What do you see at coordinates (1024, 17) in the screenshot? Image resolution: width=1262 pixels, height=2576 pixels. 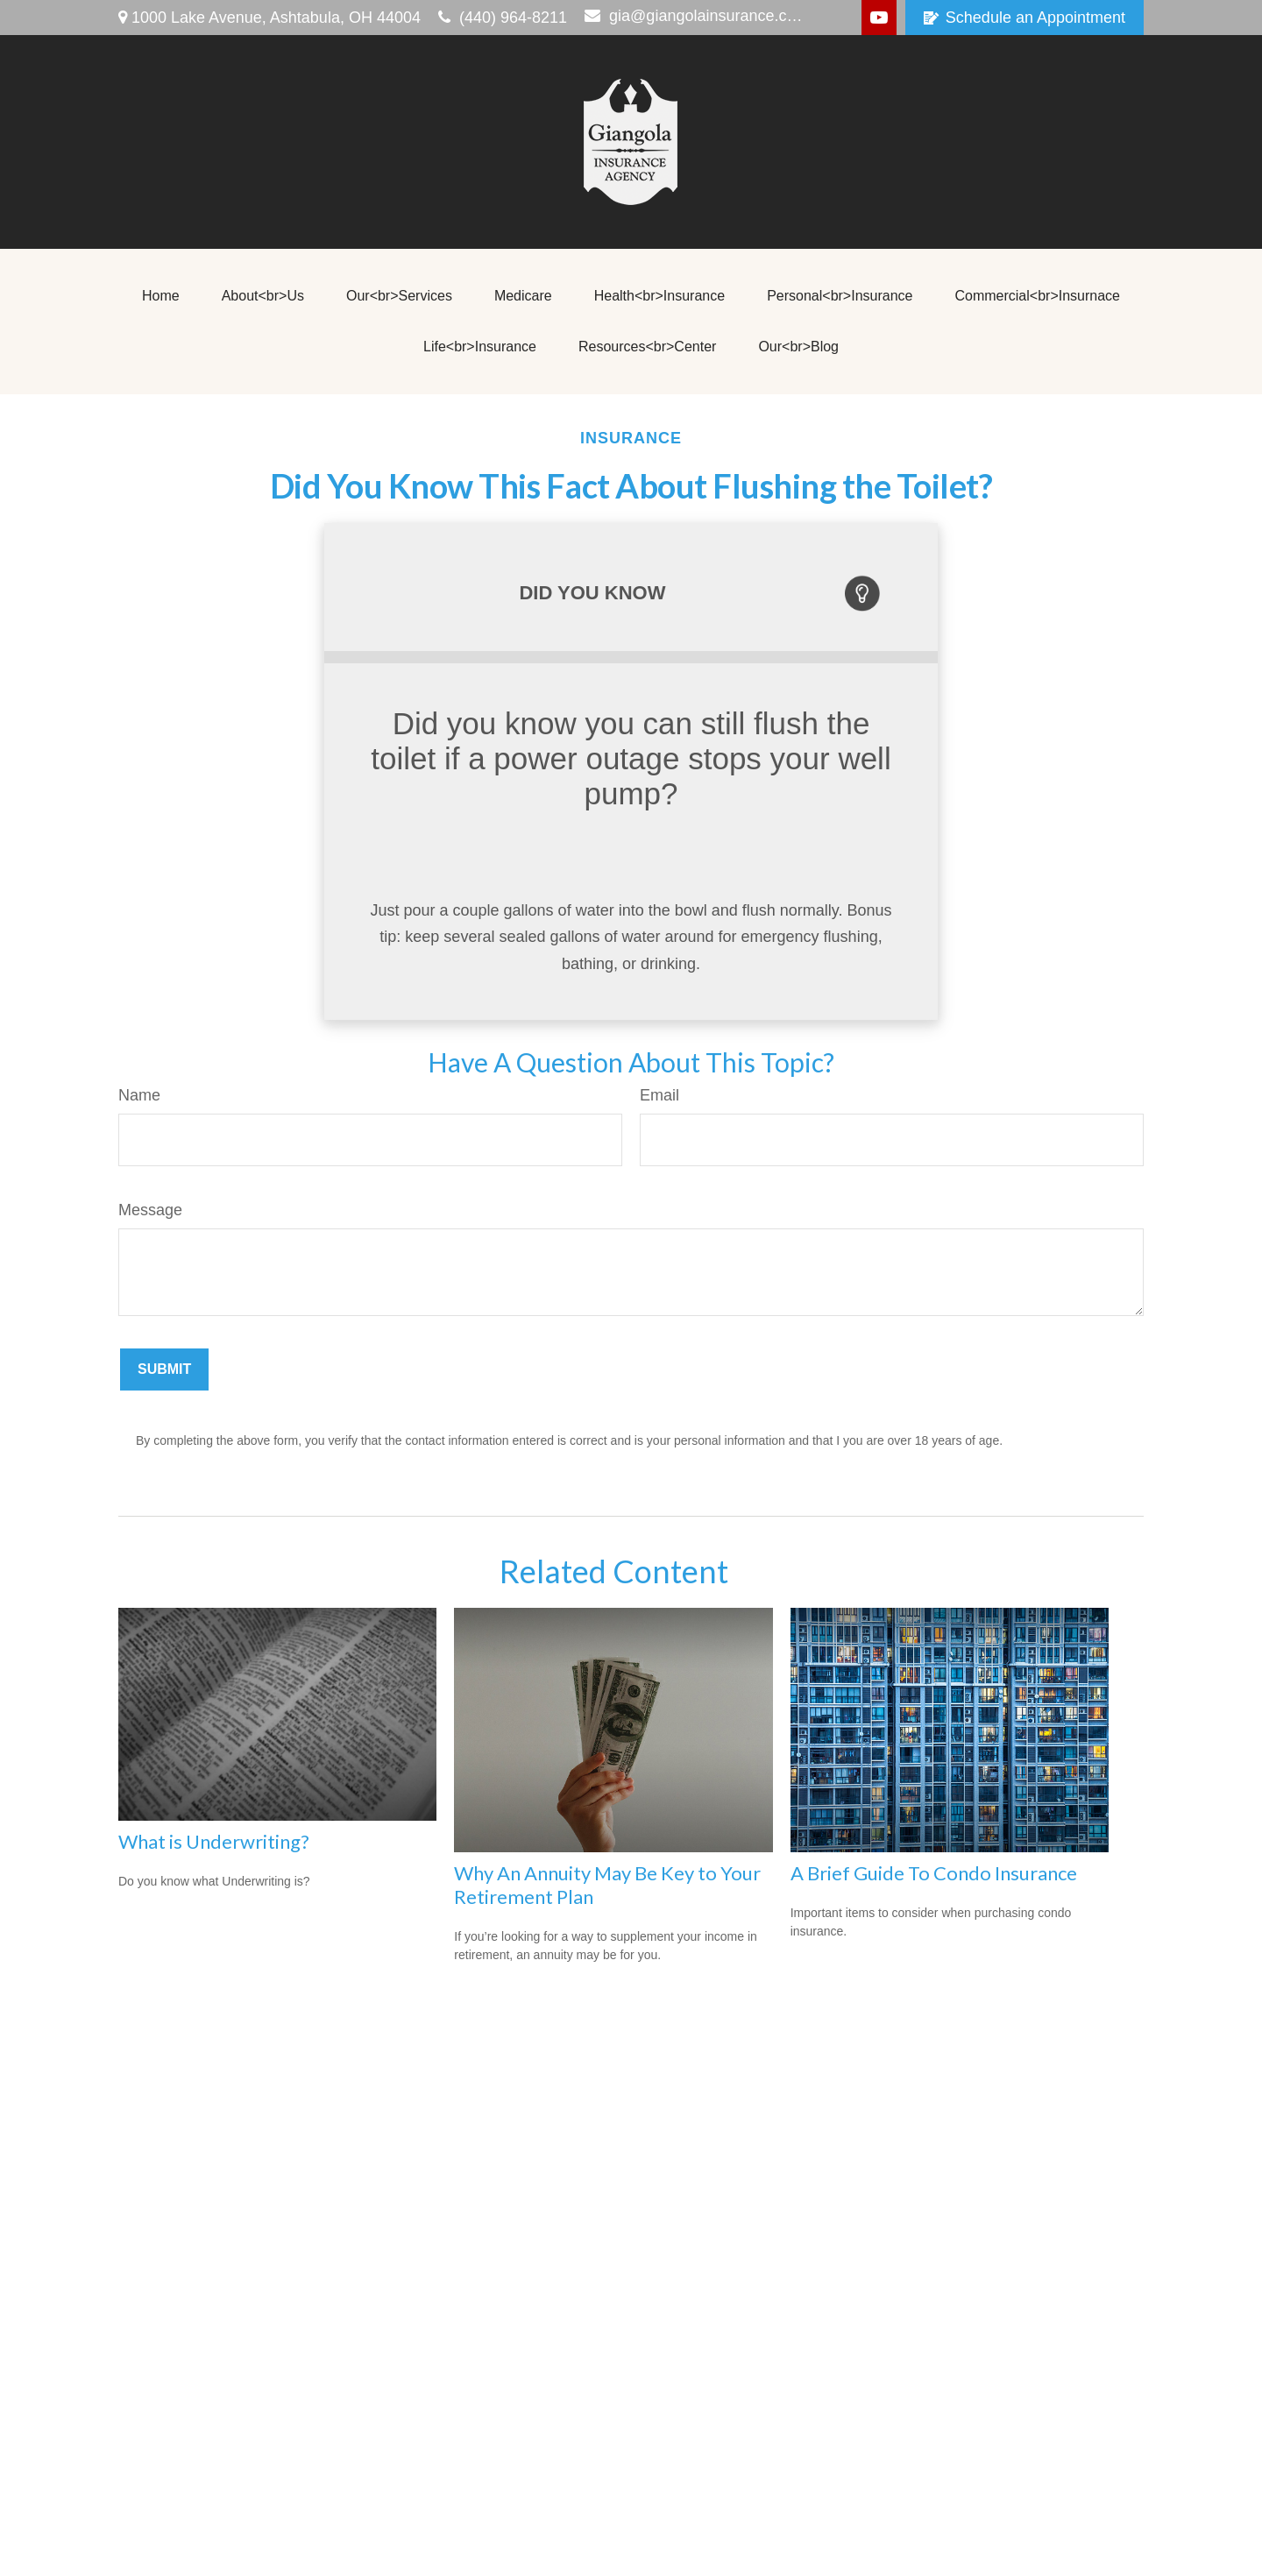 I see `Schedule an Appointment` at bounding box center [1024, 17].